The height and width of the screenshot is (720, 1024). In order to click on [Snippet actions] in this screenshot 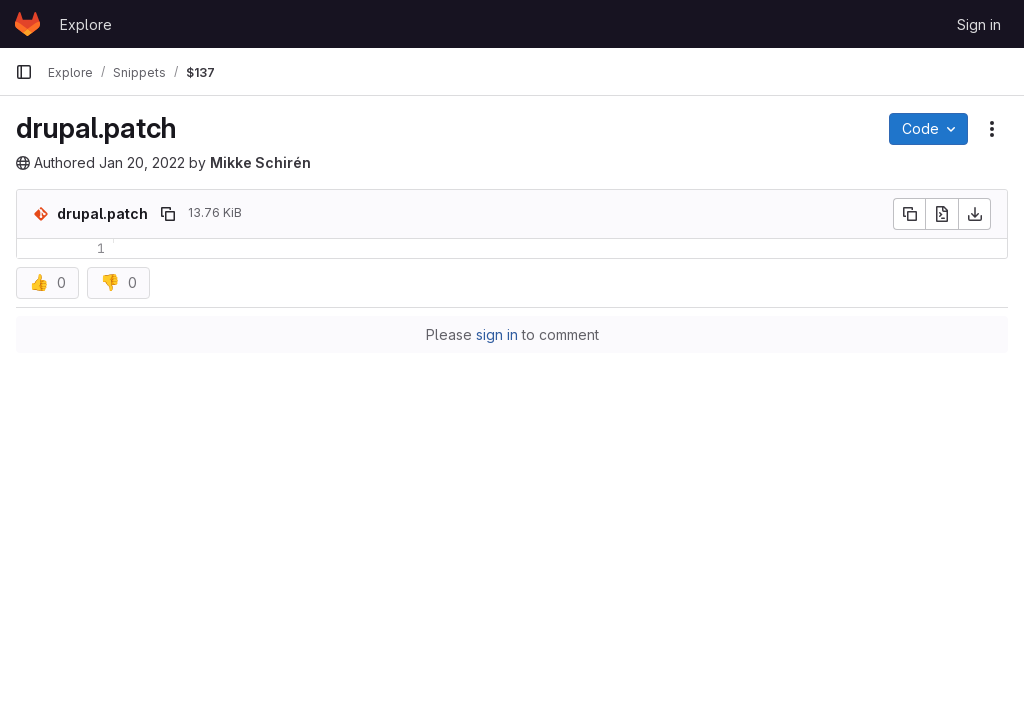, I will do `click(992, 129)`.